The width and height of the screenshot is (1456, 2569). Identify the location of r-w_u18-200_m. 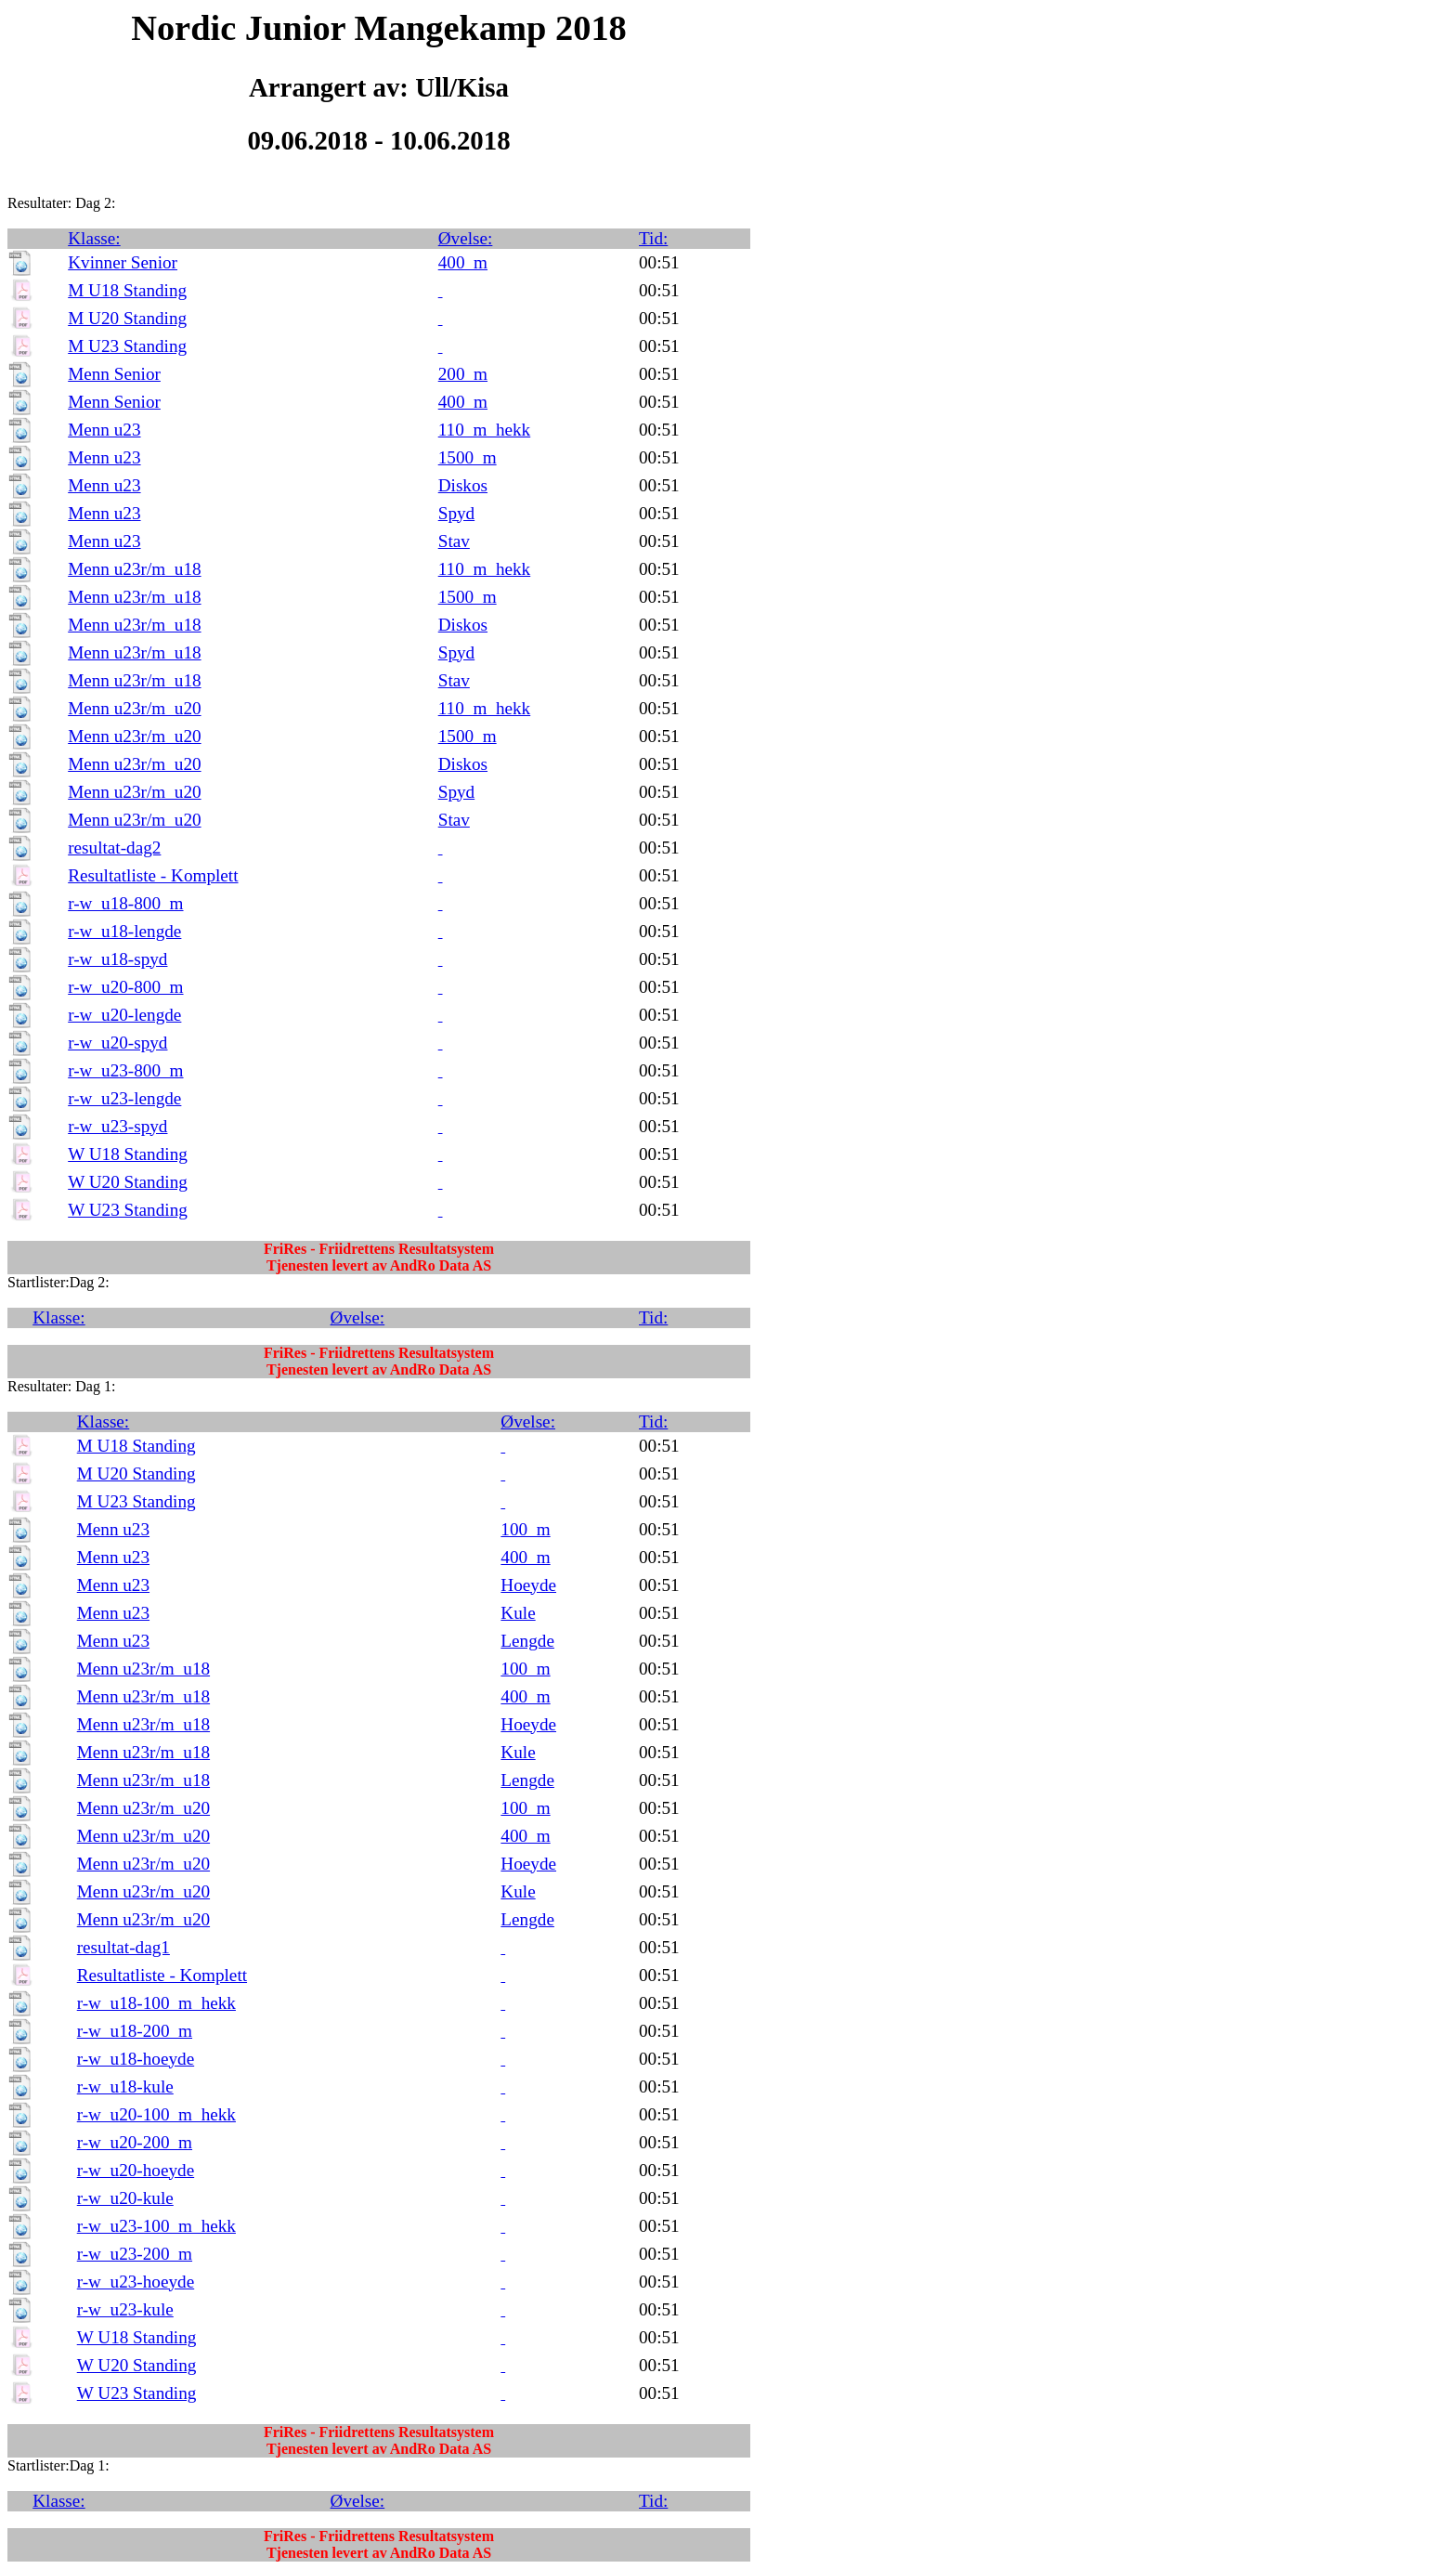
(134, 2031).